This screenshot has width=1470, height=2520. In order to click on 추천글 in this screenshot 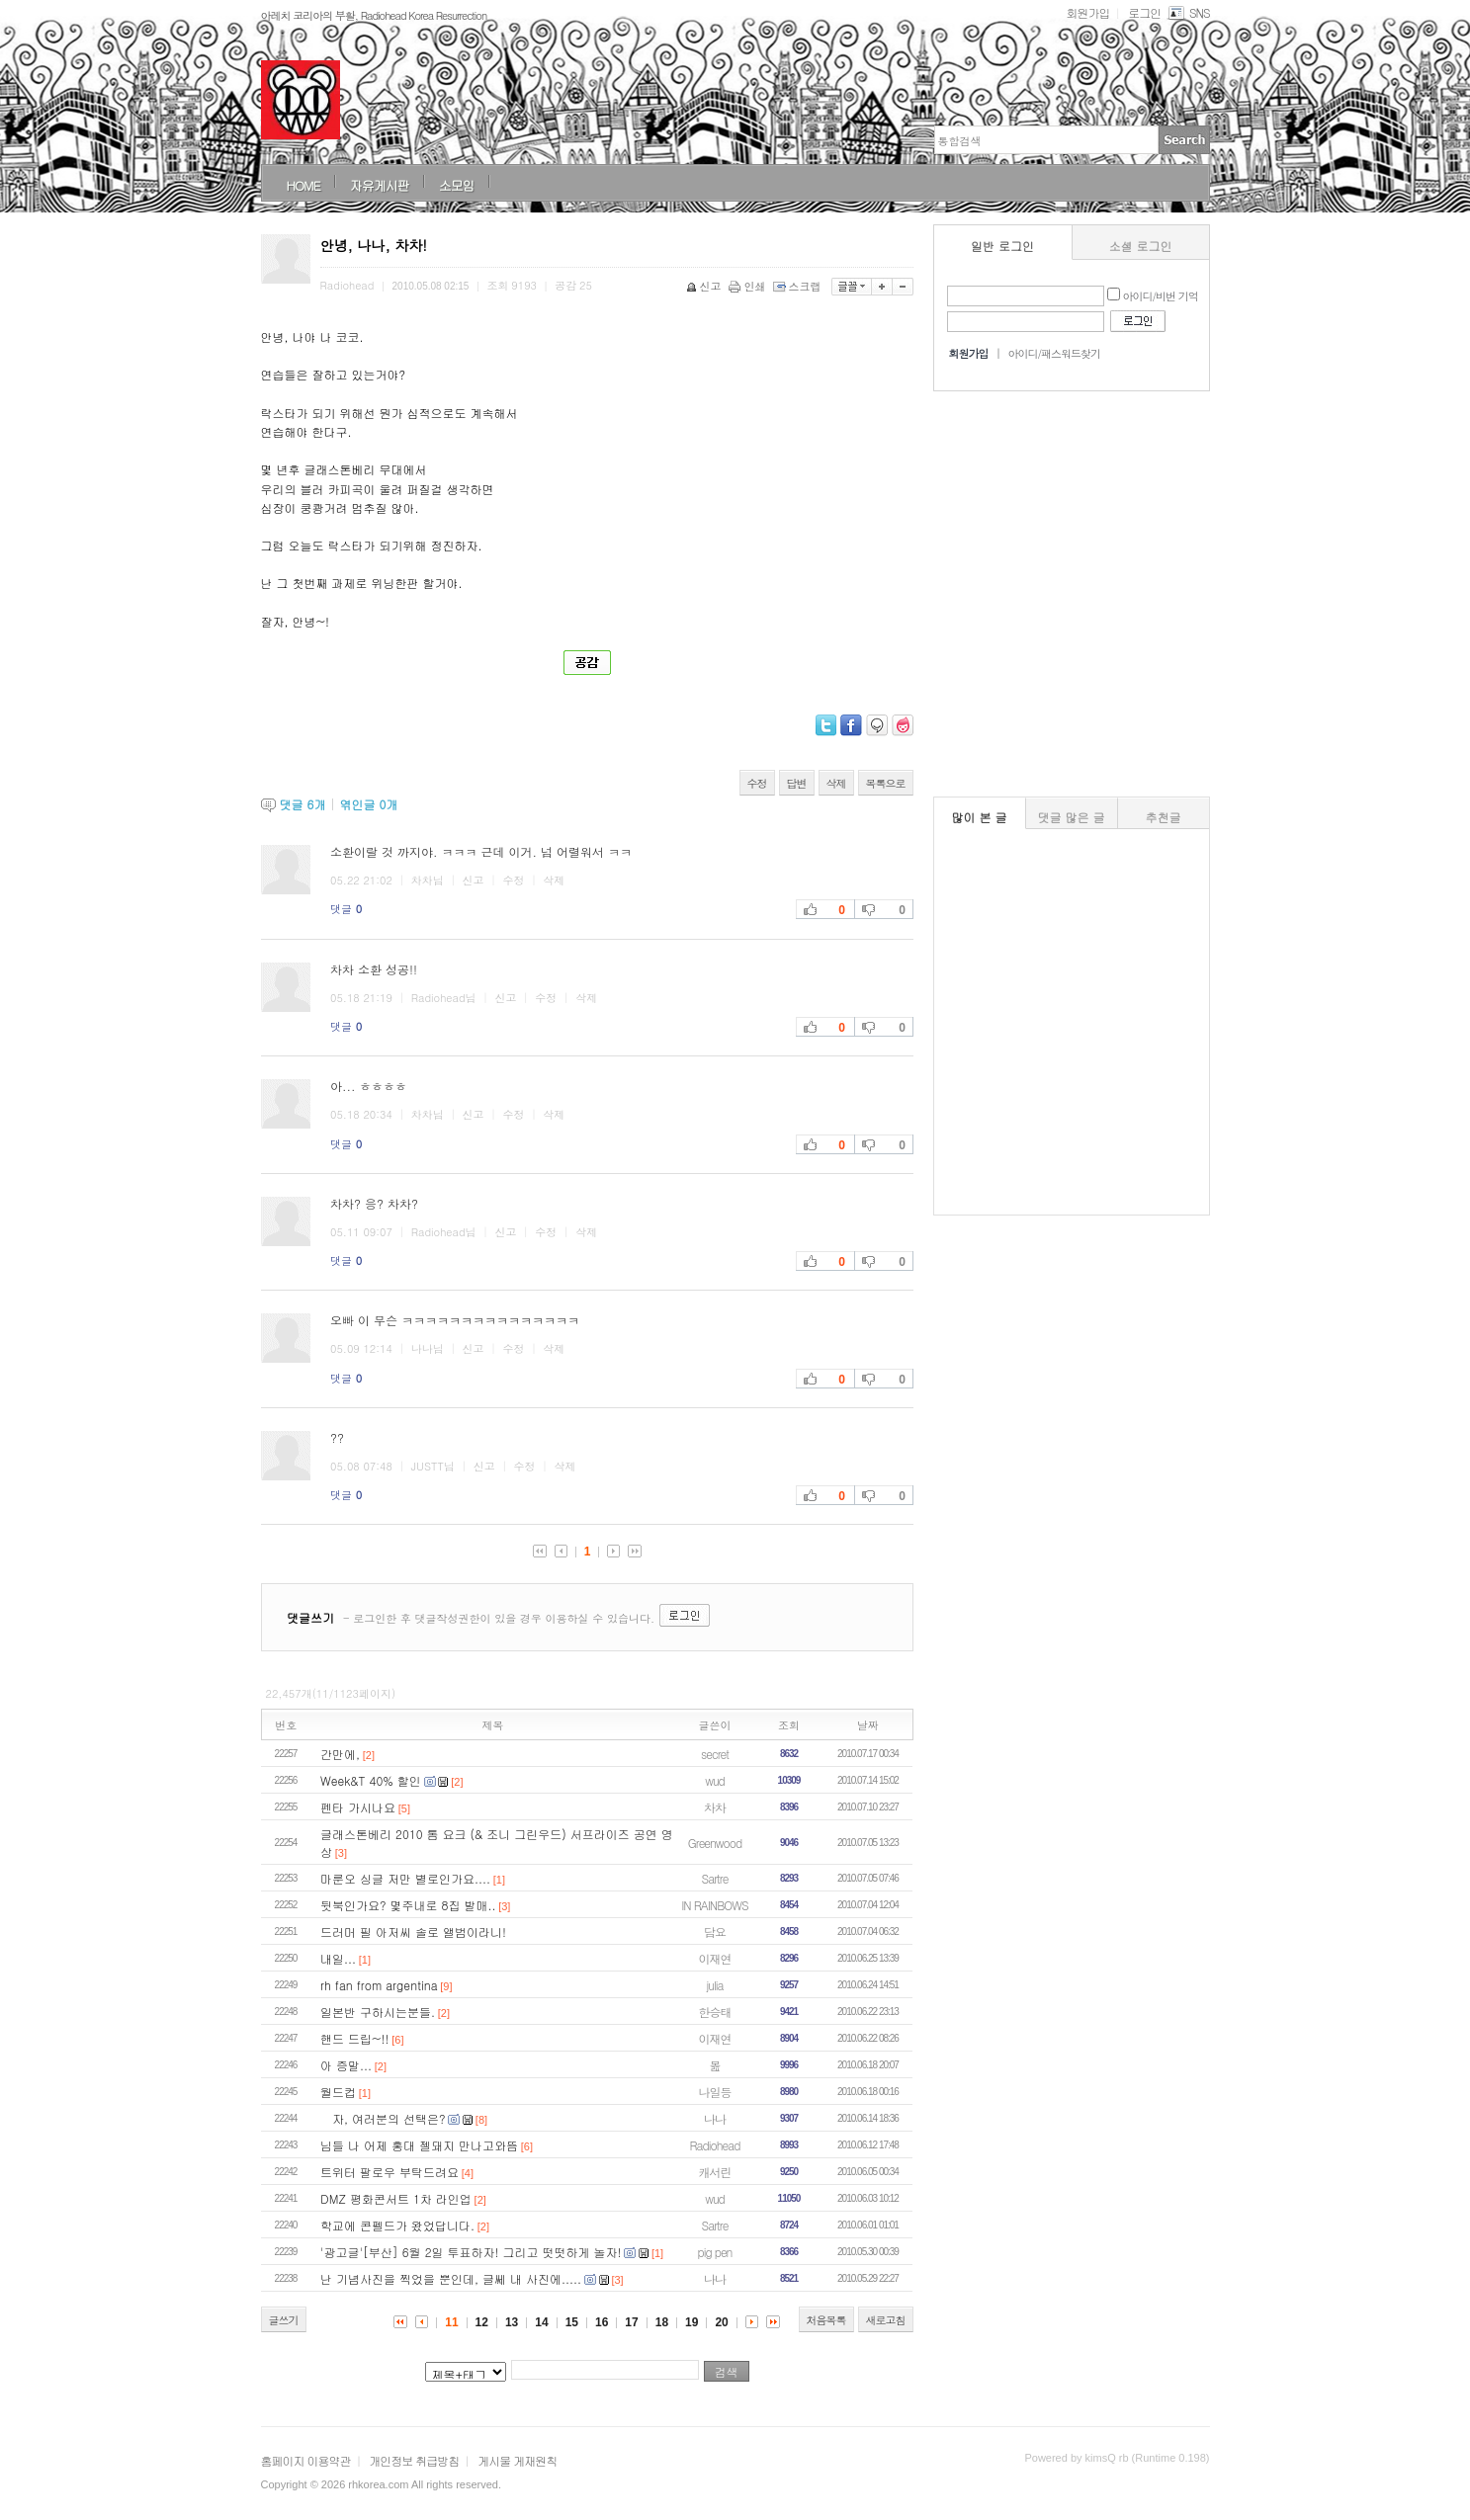, I will do `click(1163, 816)`.